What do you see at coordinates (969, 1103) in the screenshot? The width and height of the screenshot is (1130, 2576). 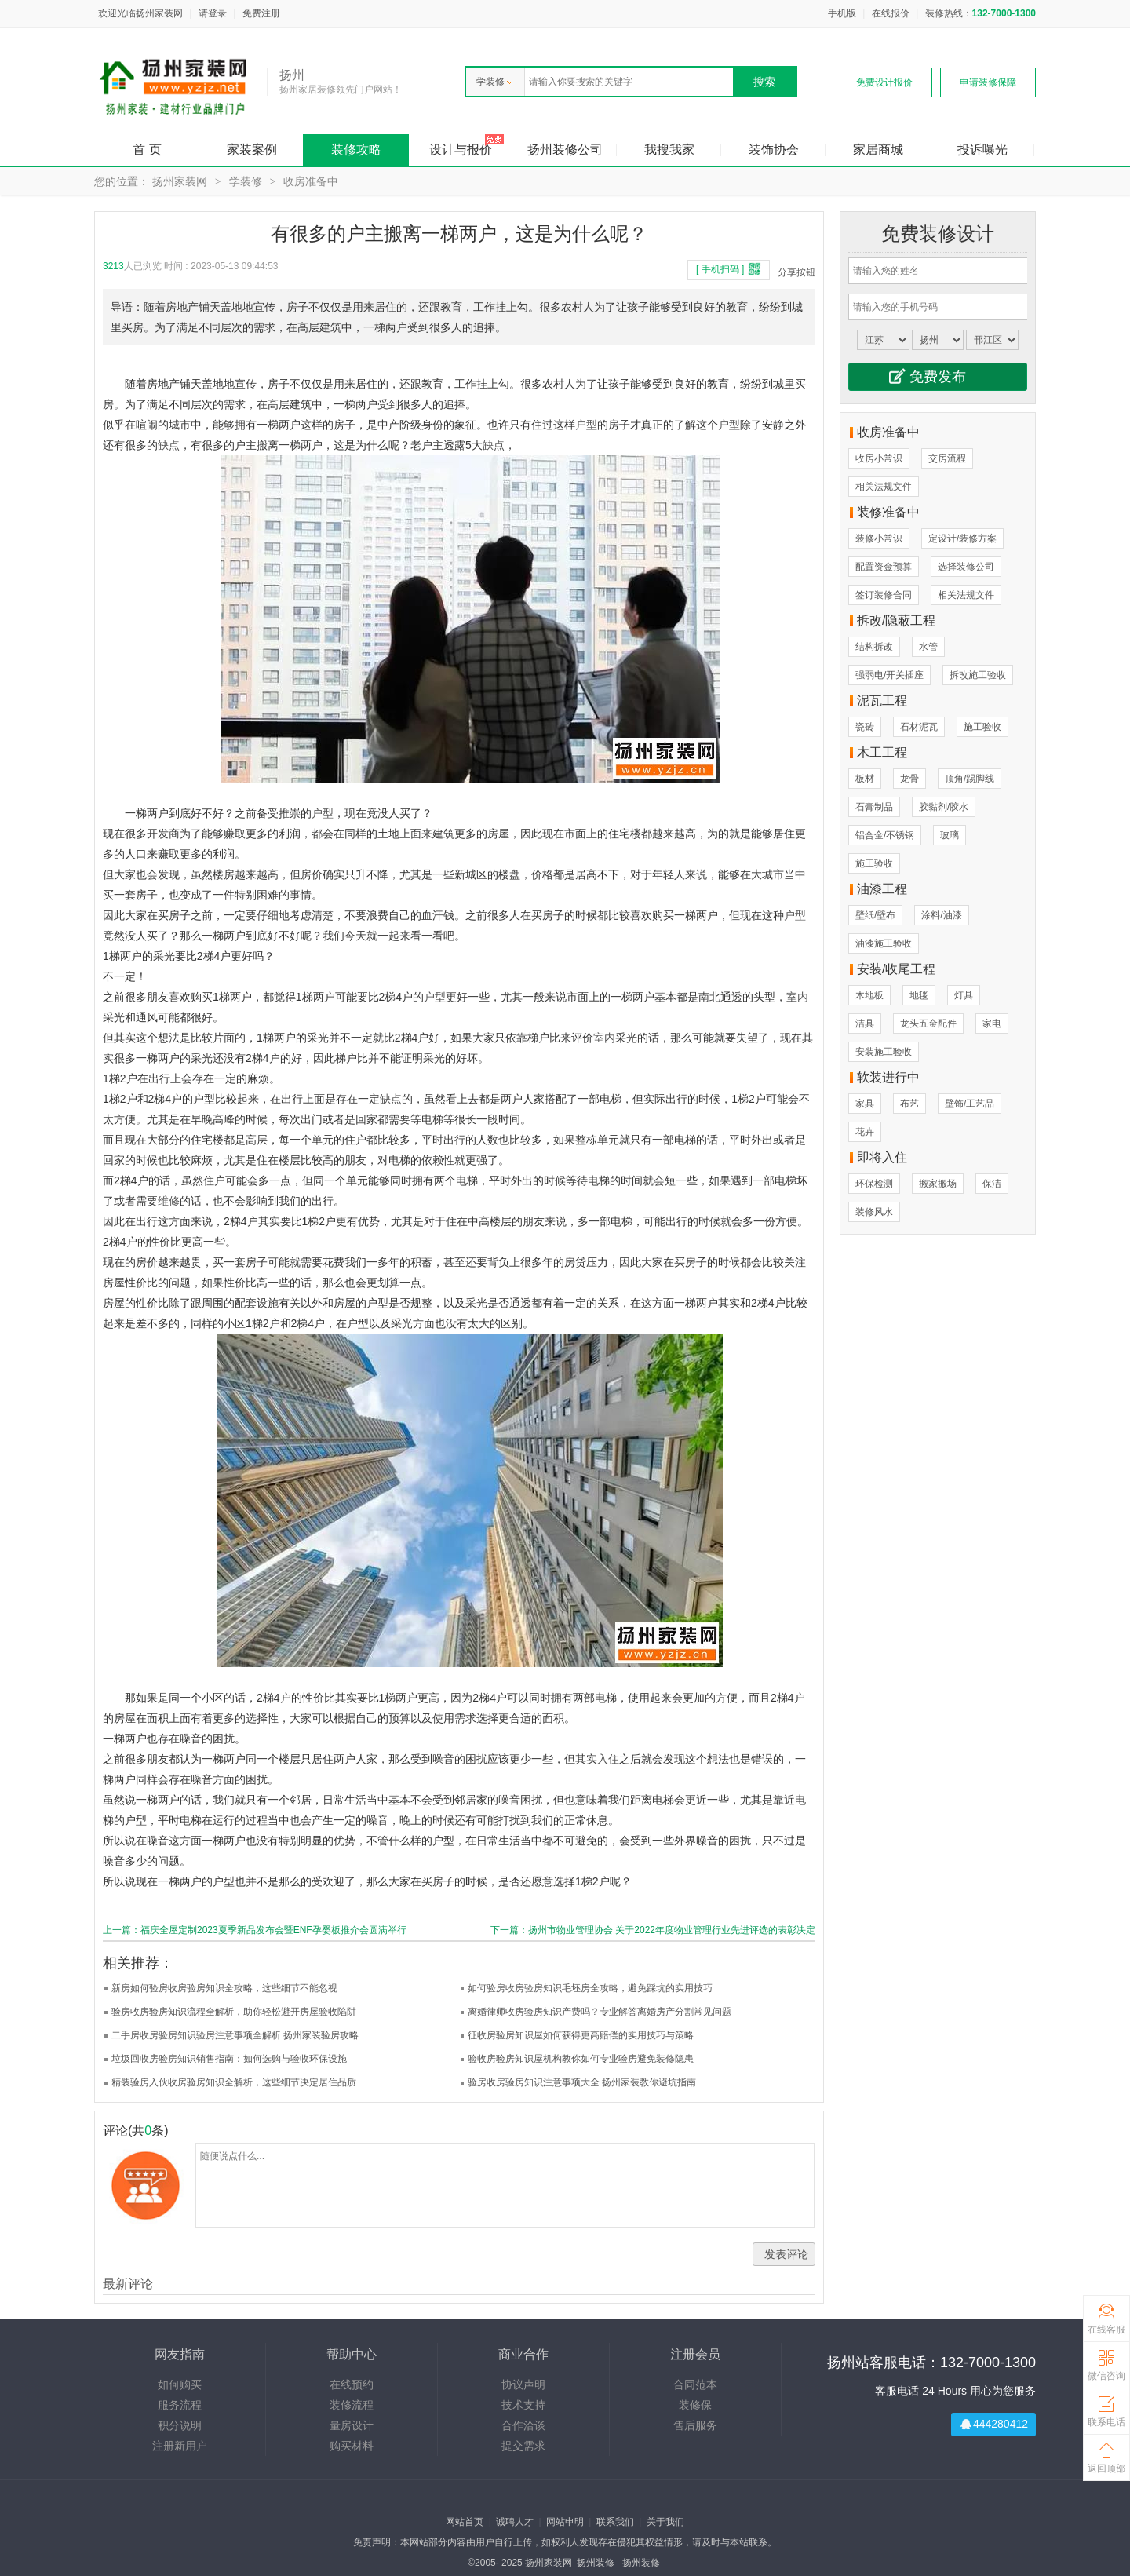 I see `壁饰/工艺品` at bounding box center [969, 1103].